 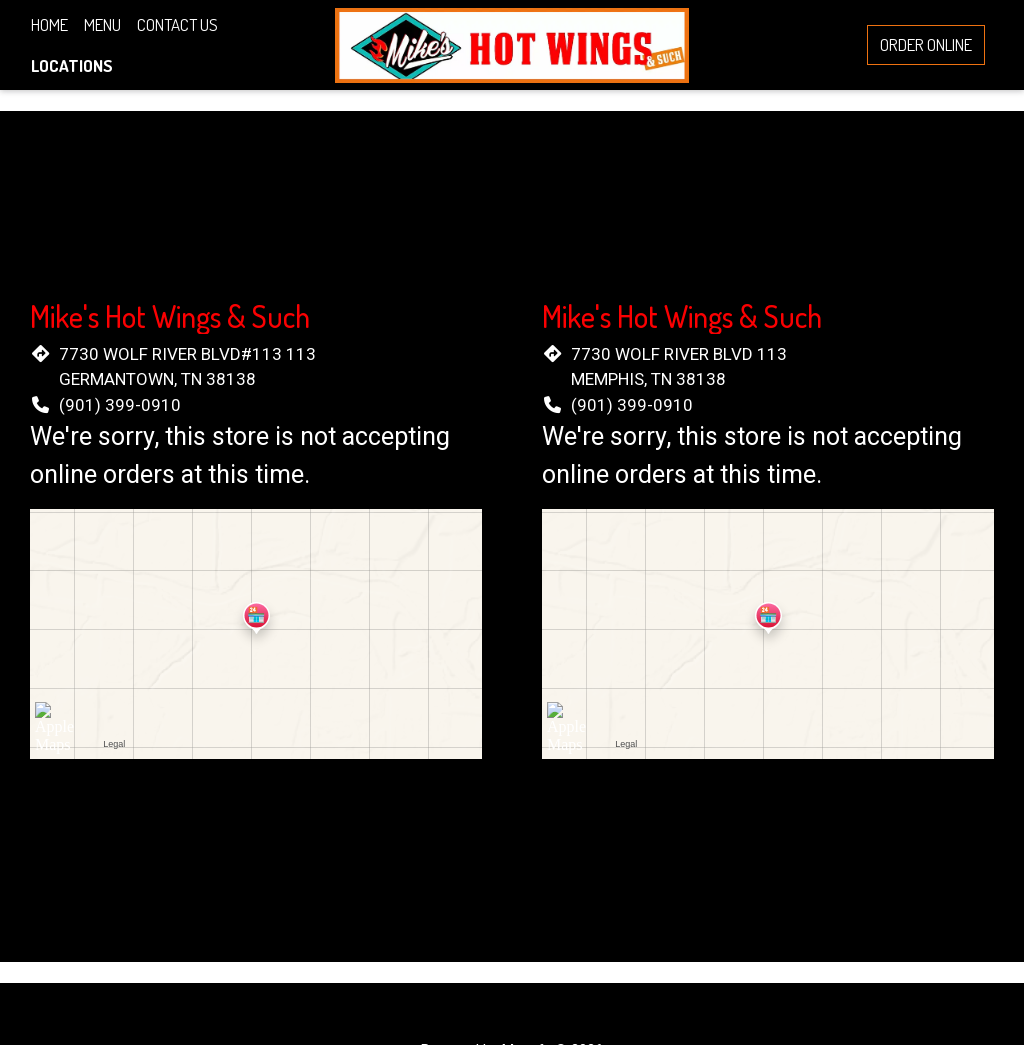 What do you see at coordinates (926, 44) in the screenshot?
I see `Order Online` at bounding box center [926, 44].